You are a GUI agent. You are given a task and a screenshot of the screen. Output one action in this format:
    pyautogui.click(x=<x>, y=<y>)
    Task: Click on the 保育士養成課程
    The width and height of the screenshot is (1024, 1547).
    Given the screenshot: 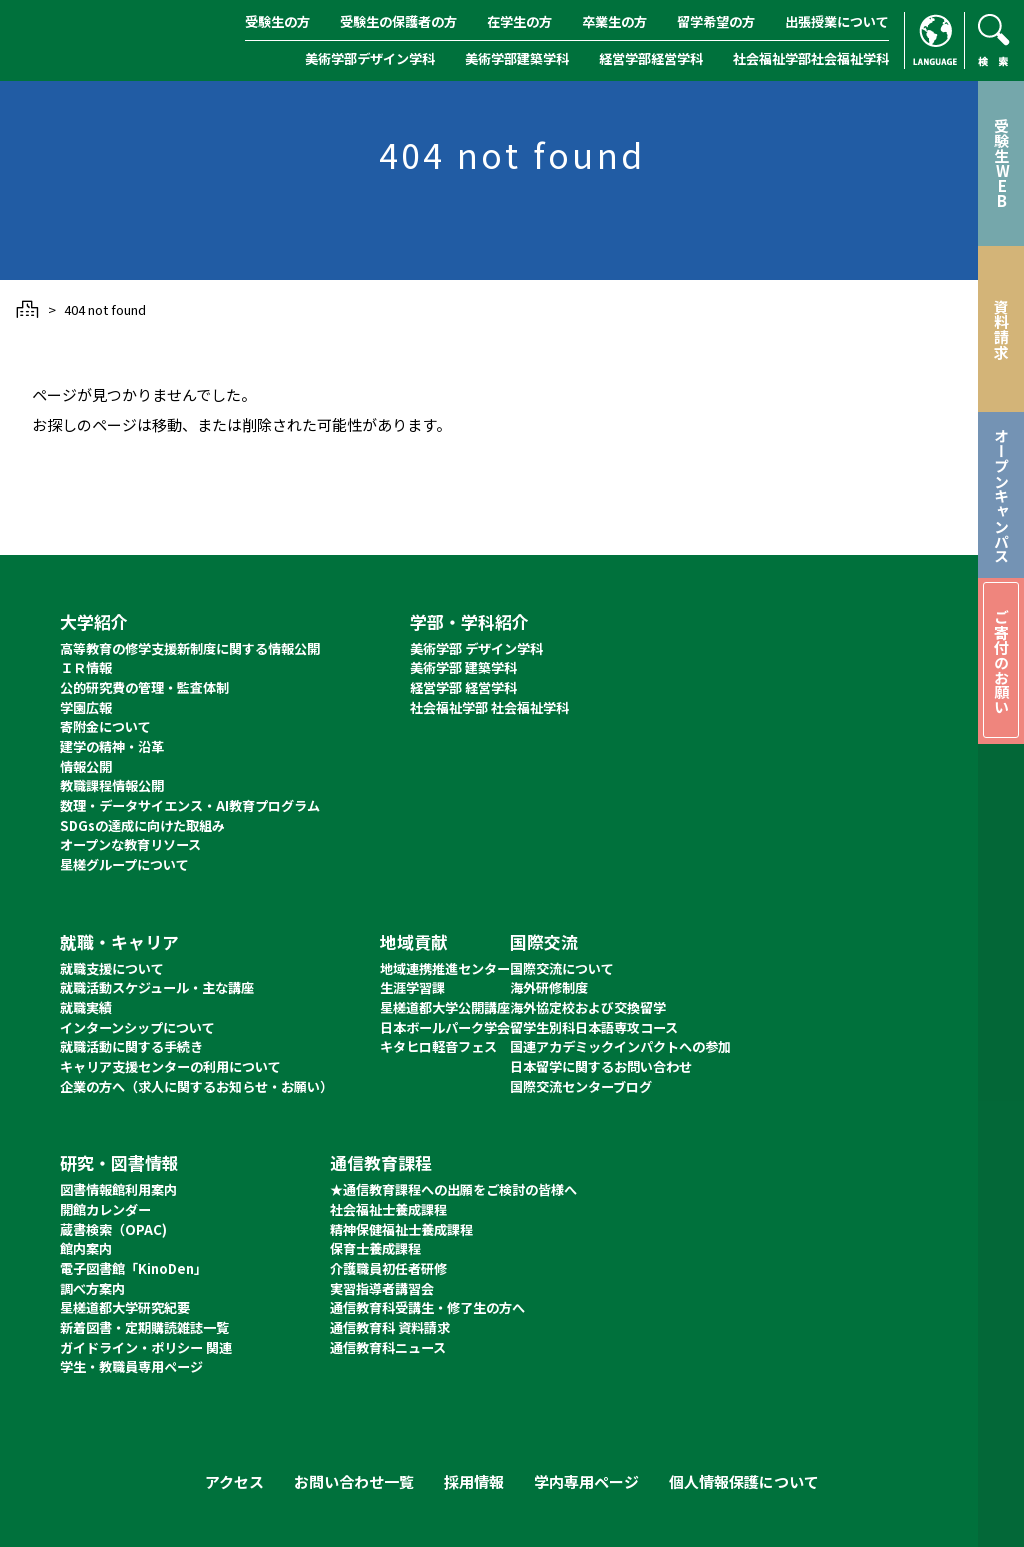 What is the action you would take?
    pyautogui.click(x=375, y=1248)
    